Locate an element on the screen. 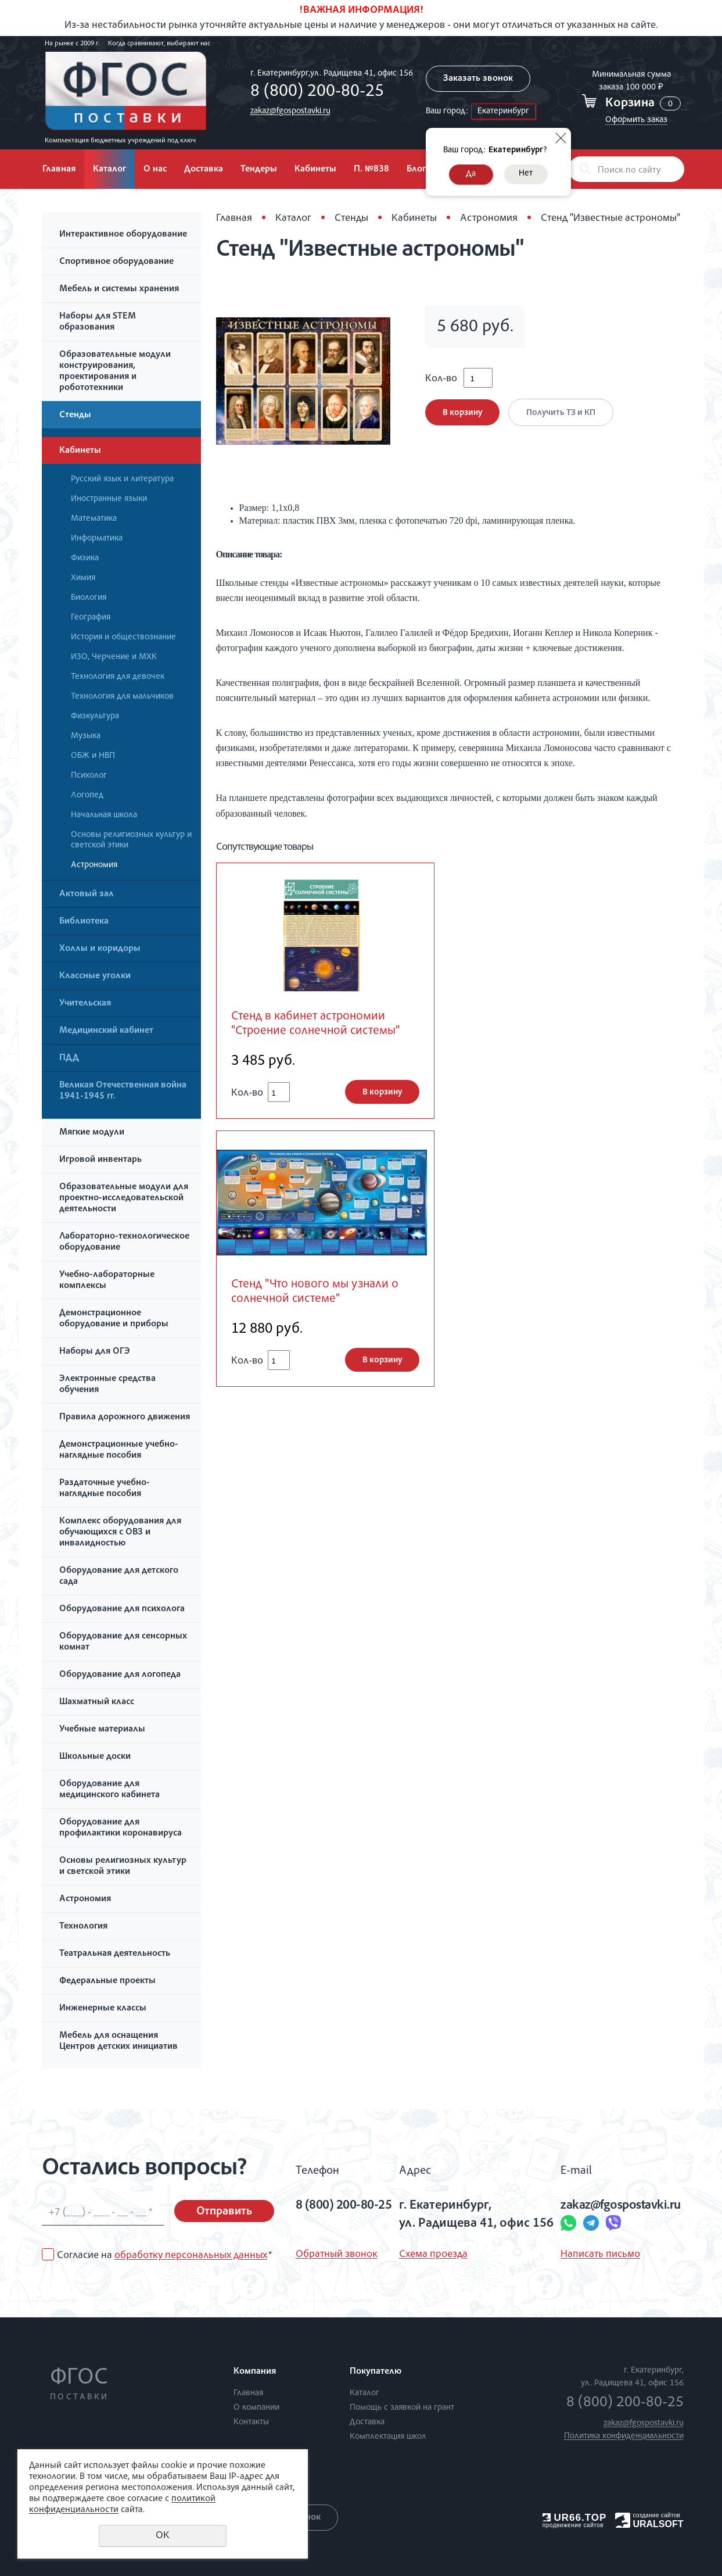 The width and height of the screenshot is (722, 2576). обработку персональных данных is located at coordinates (190, 2256).